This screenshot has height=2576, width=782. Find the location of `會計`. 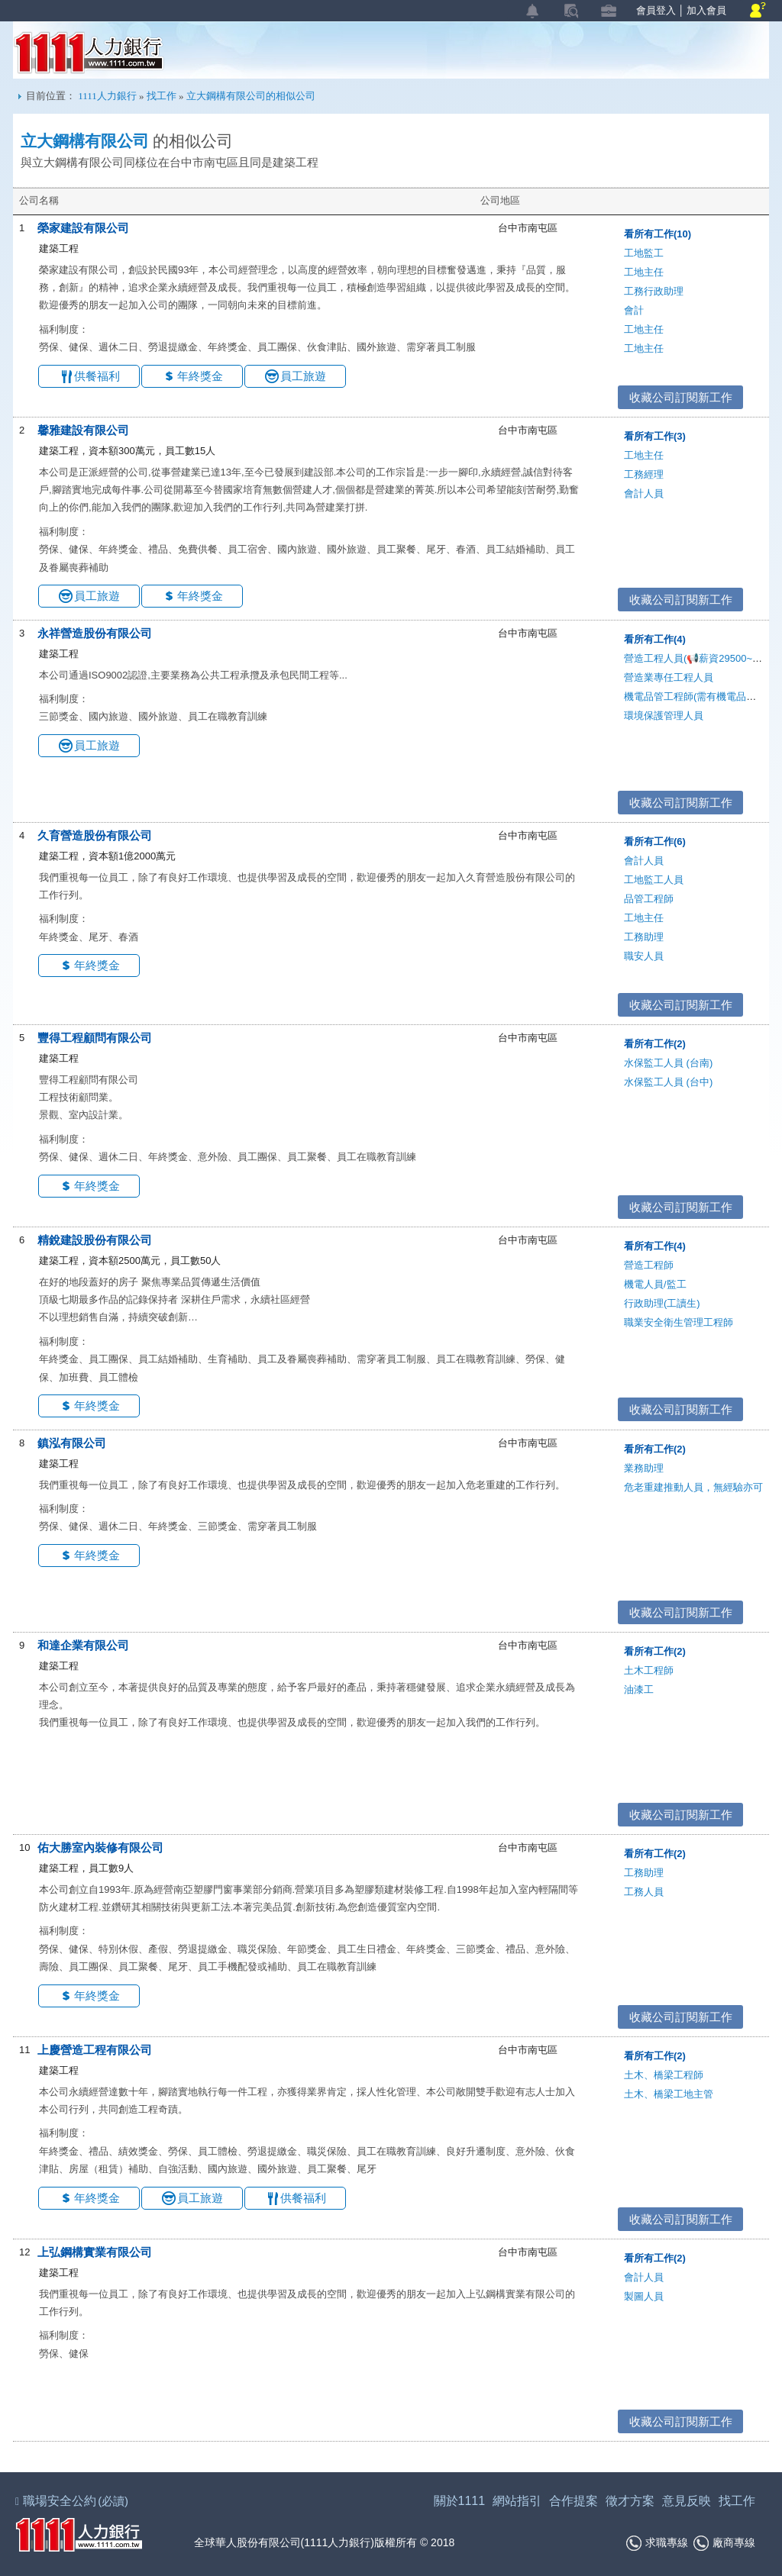

會計 is located at coordinates (634, 310).